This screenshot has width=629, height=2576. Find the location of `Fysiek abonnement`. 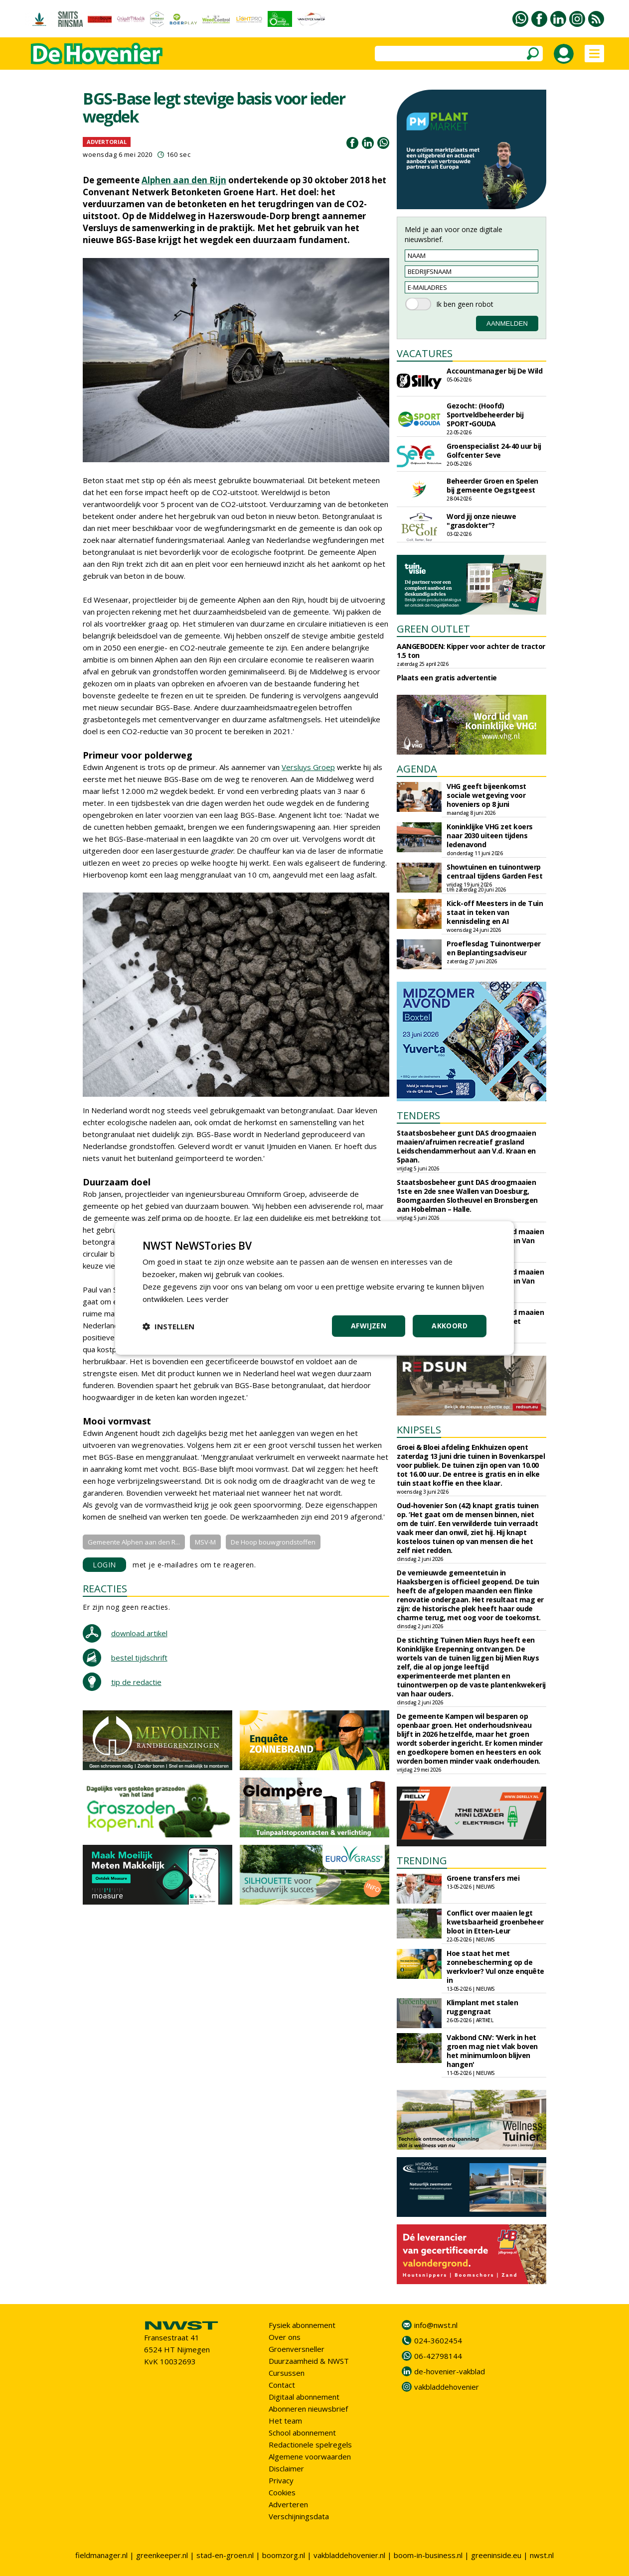

Fysiek abonnement is located at coordinates (302, 2325).